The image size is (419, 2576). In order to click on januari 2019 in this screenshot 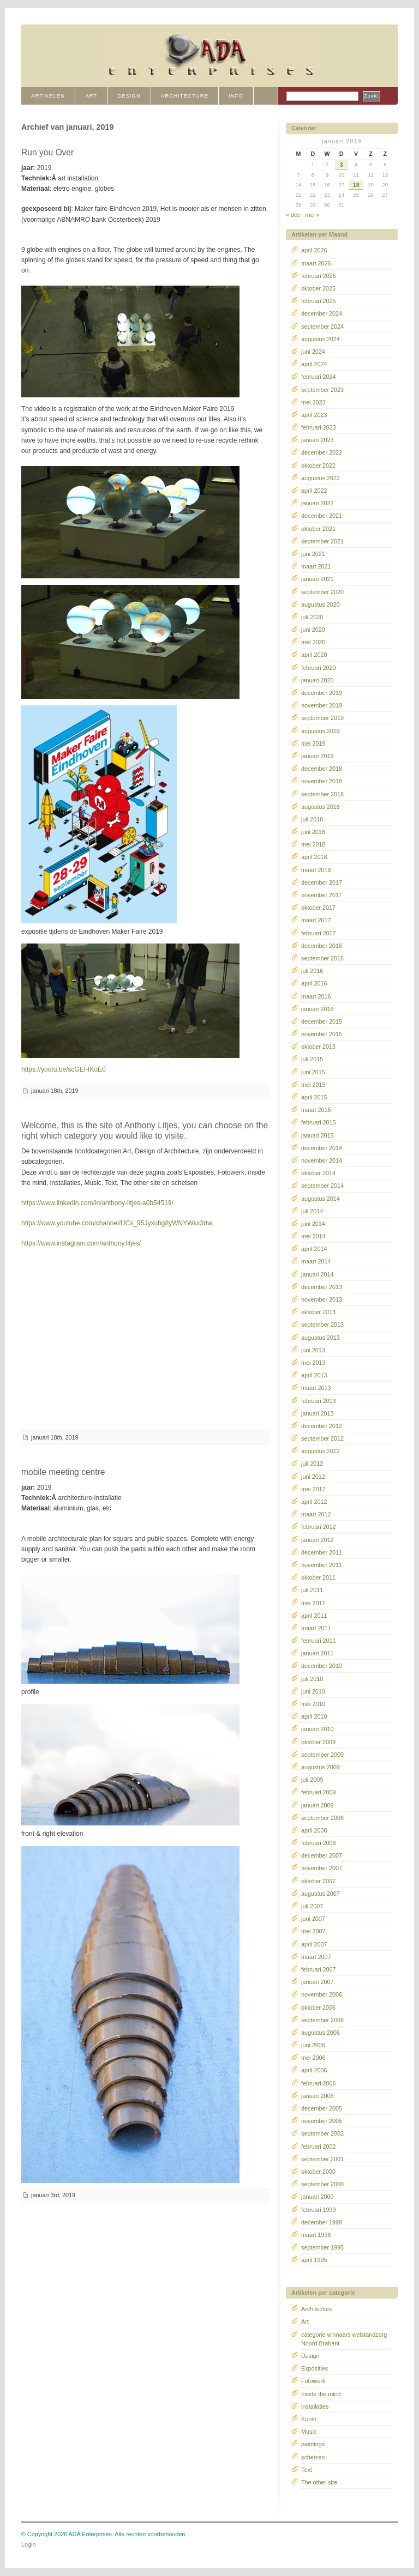, I will do `click(317, 756)`.